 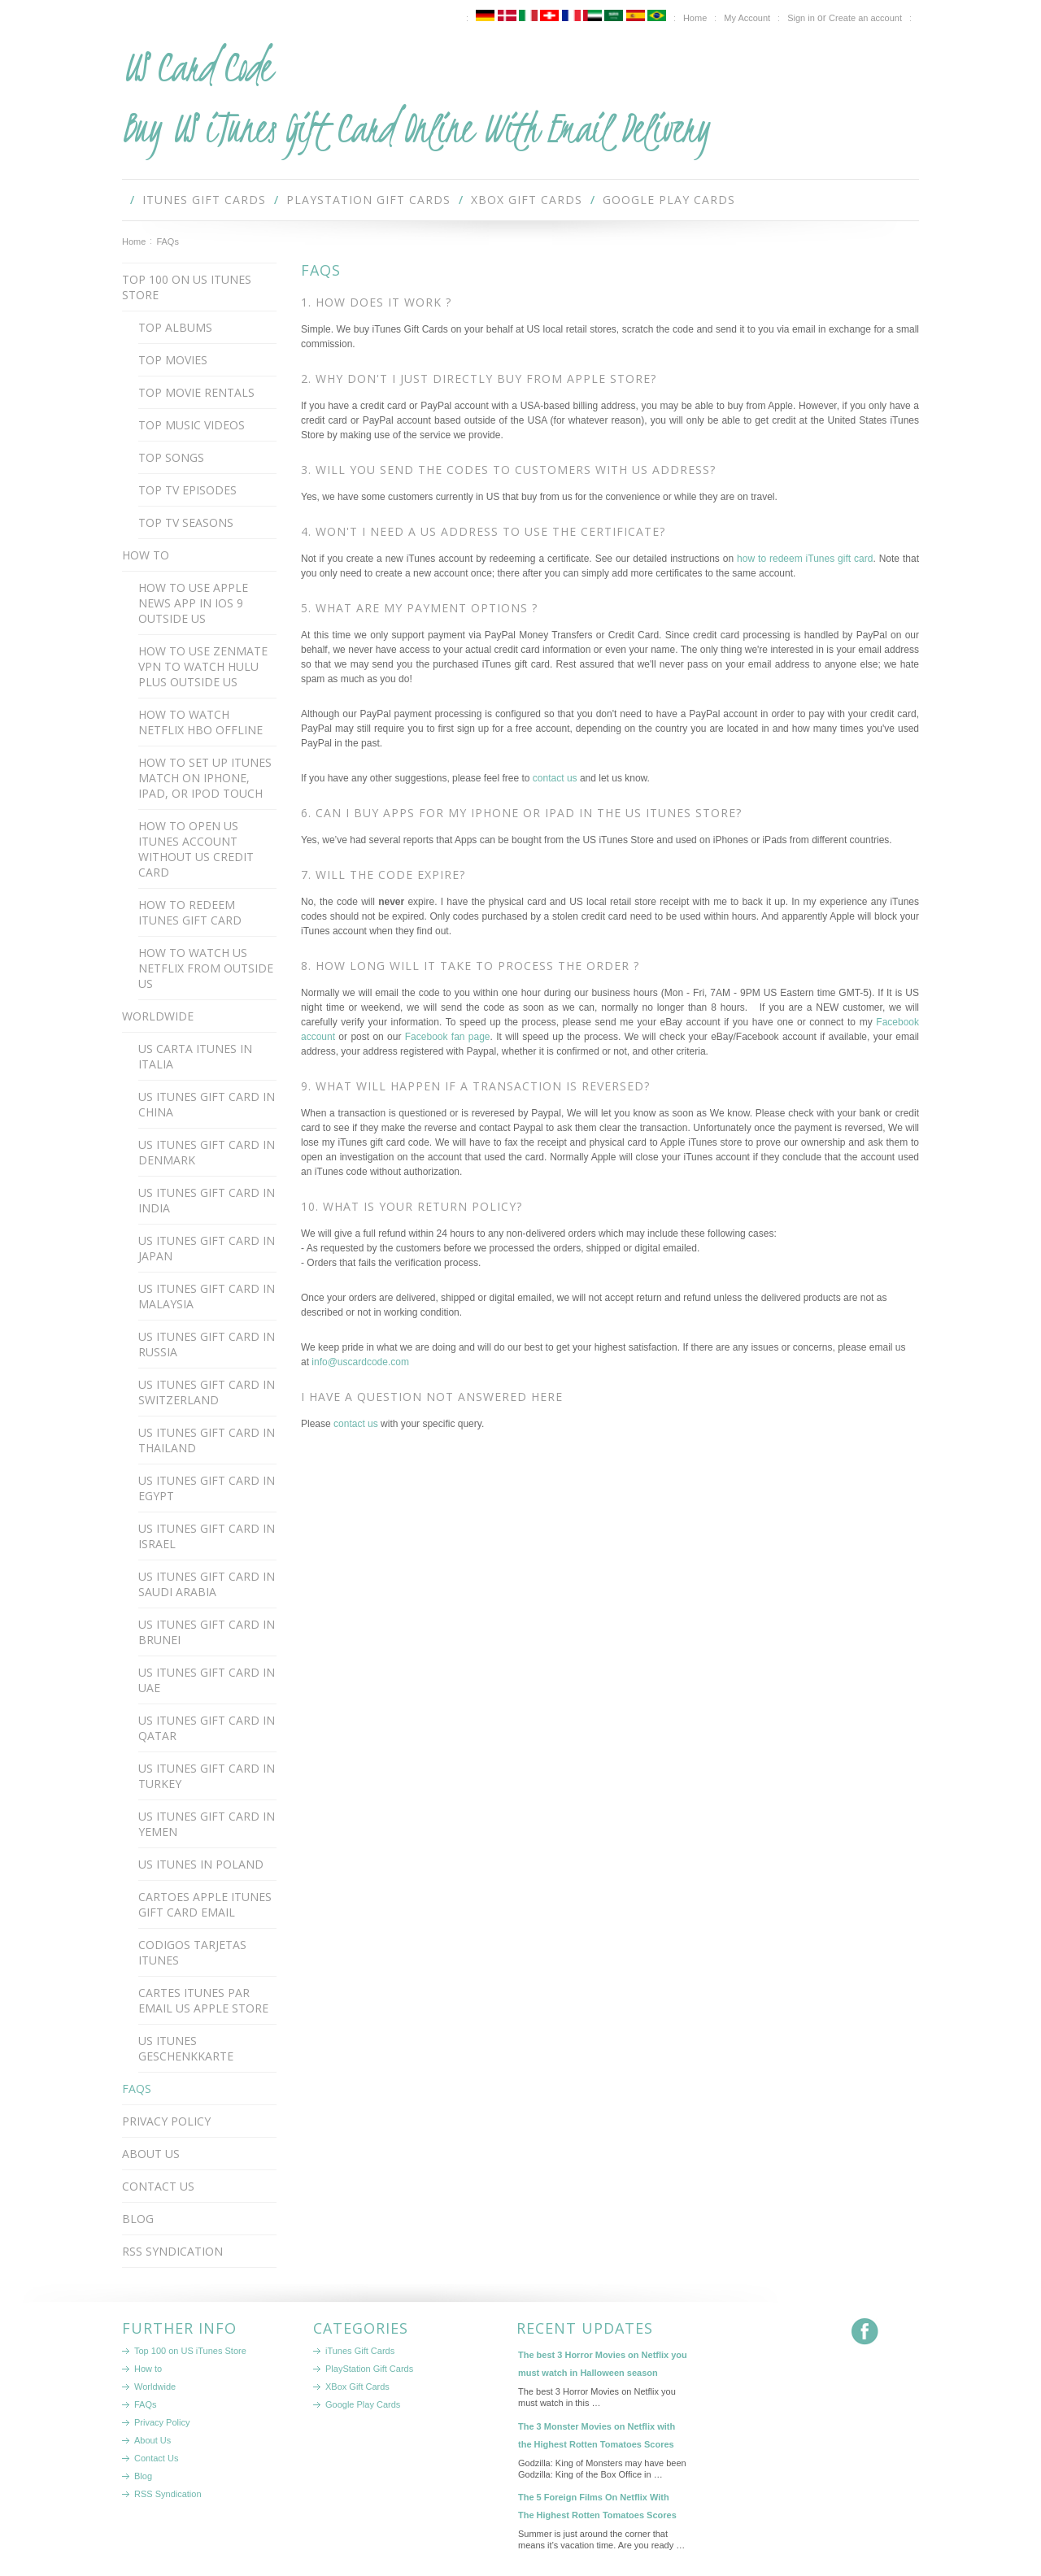 I want to click on contact us, so click(x=555, y=778).